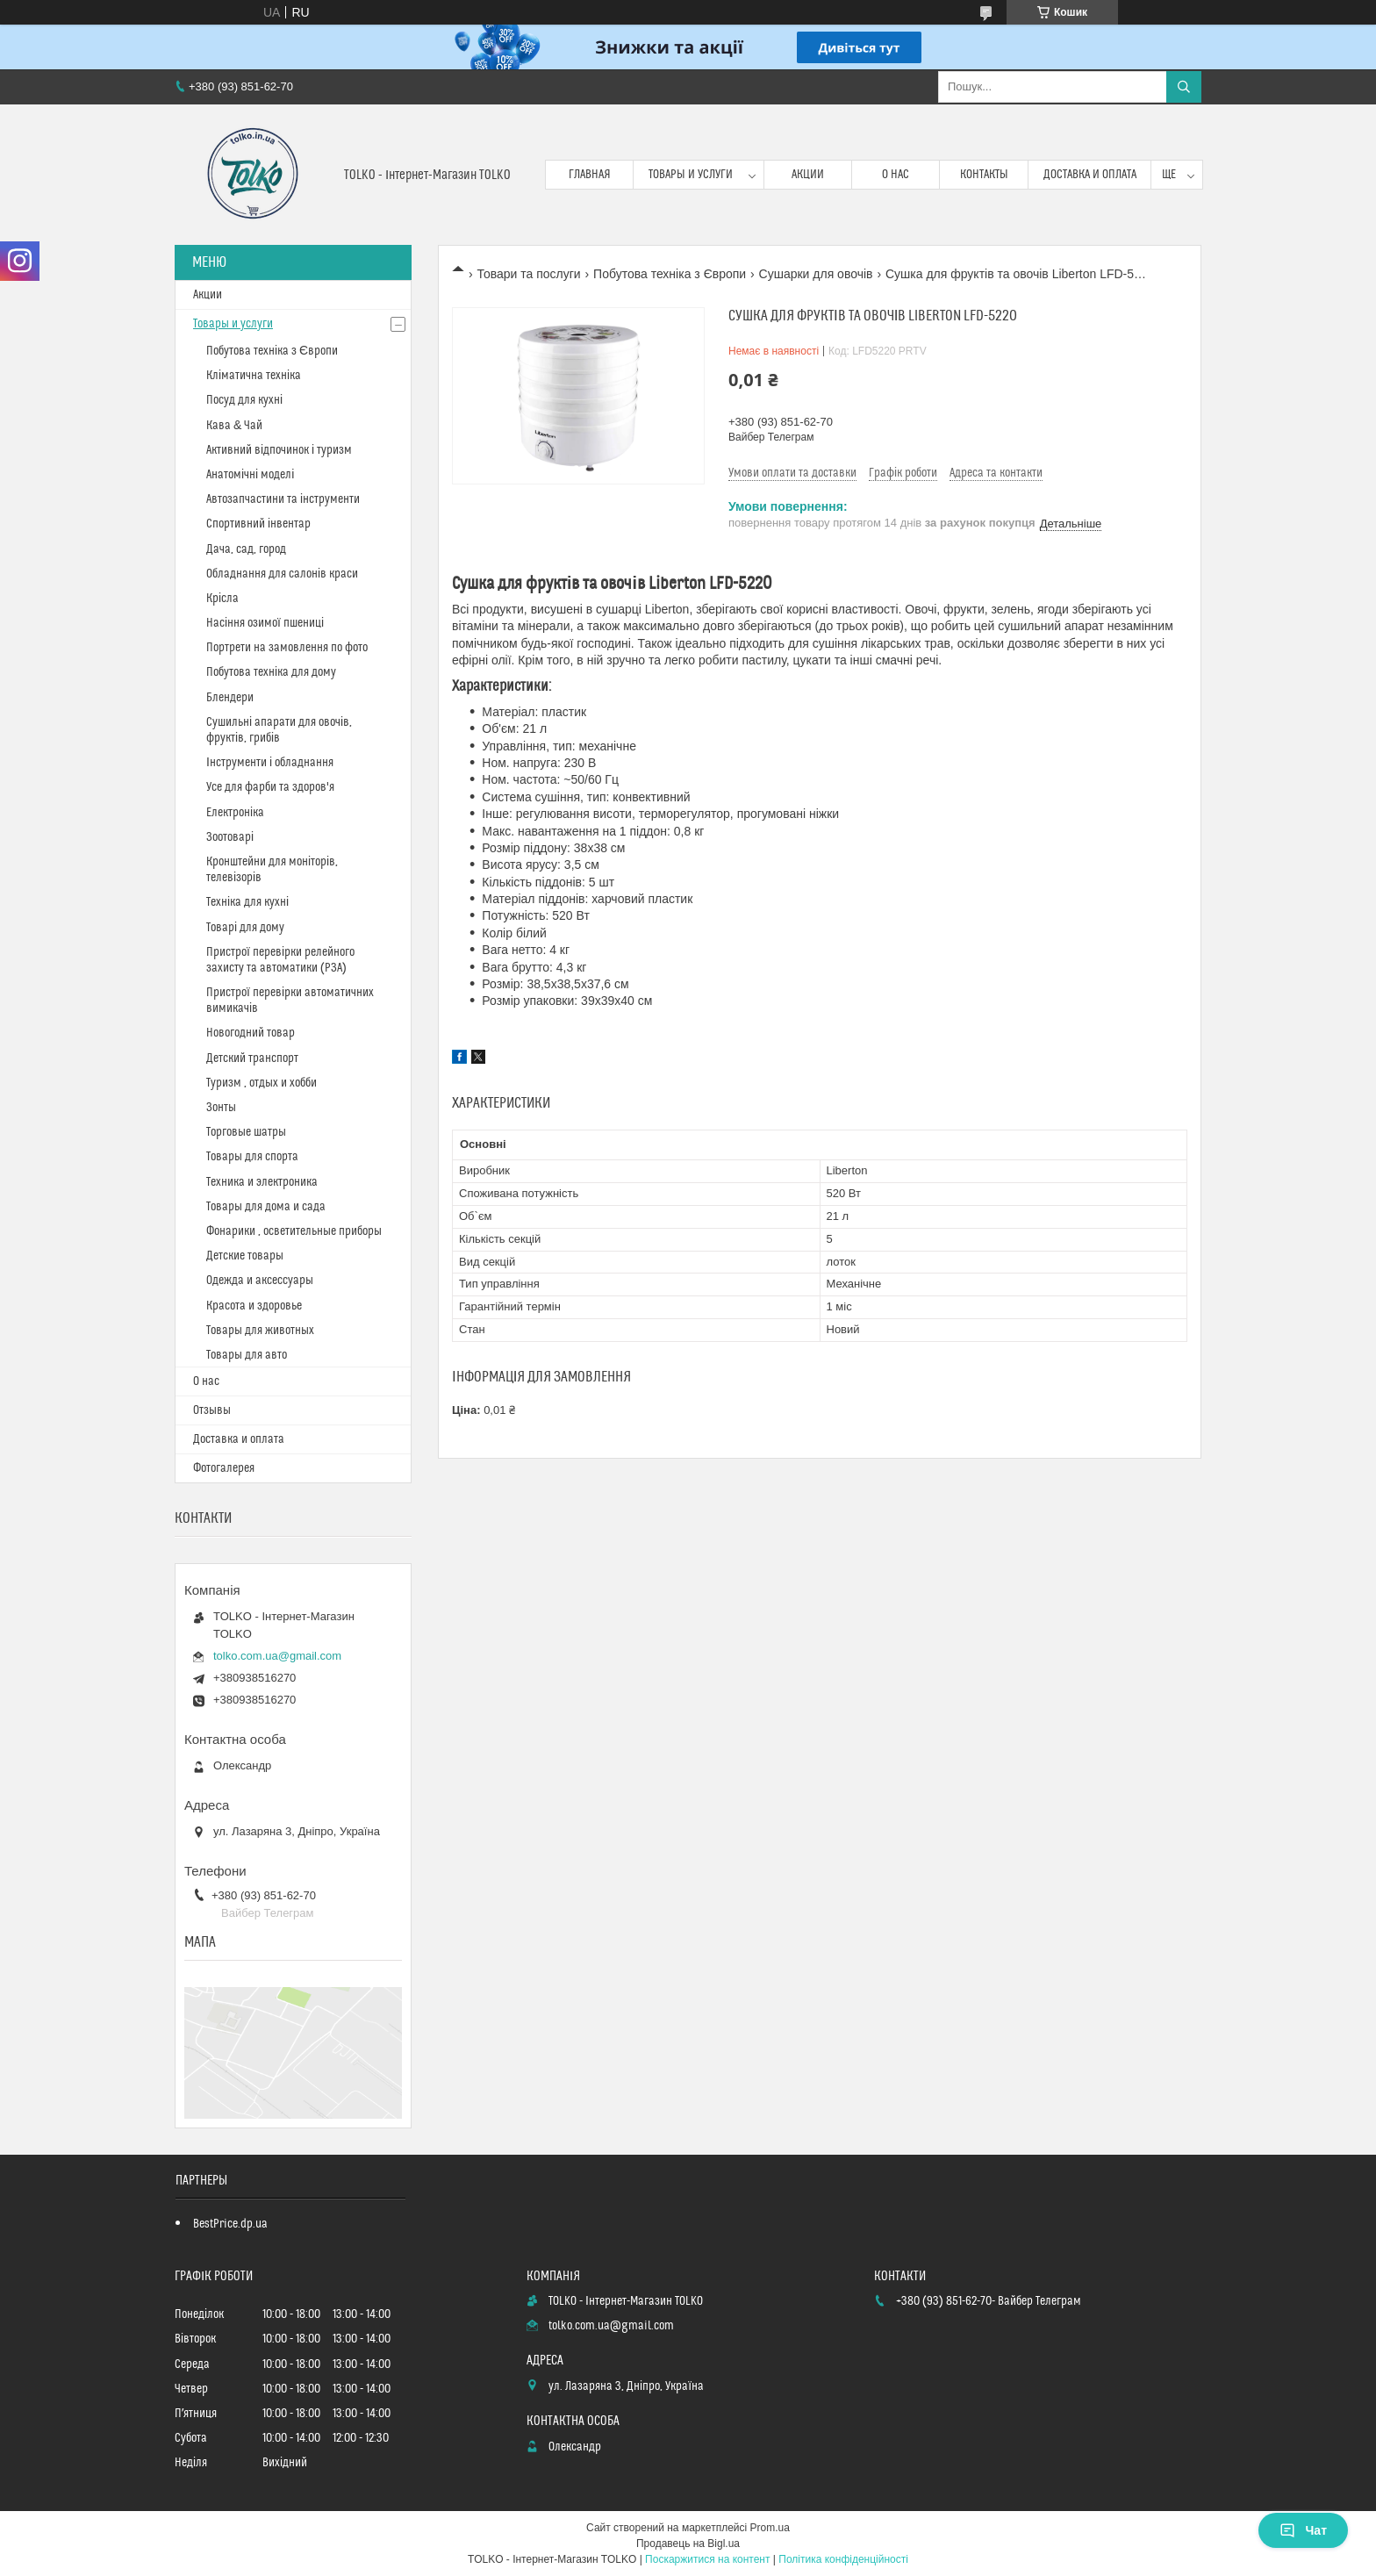 Image resolution: width=1376 pixels, height=2576 pixels. I want to click on Торговые шатры, so click(246, 1132).